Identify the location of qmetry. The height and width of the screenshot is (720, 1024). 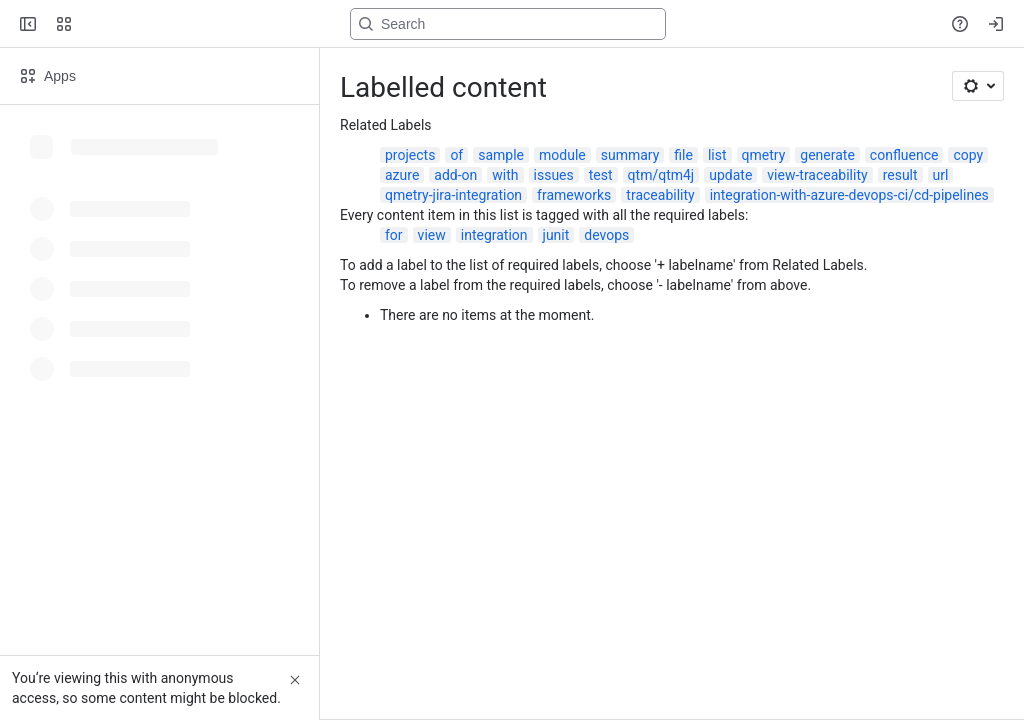
(764, 155).